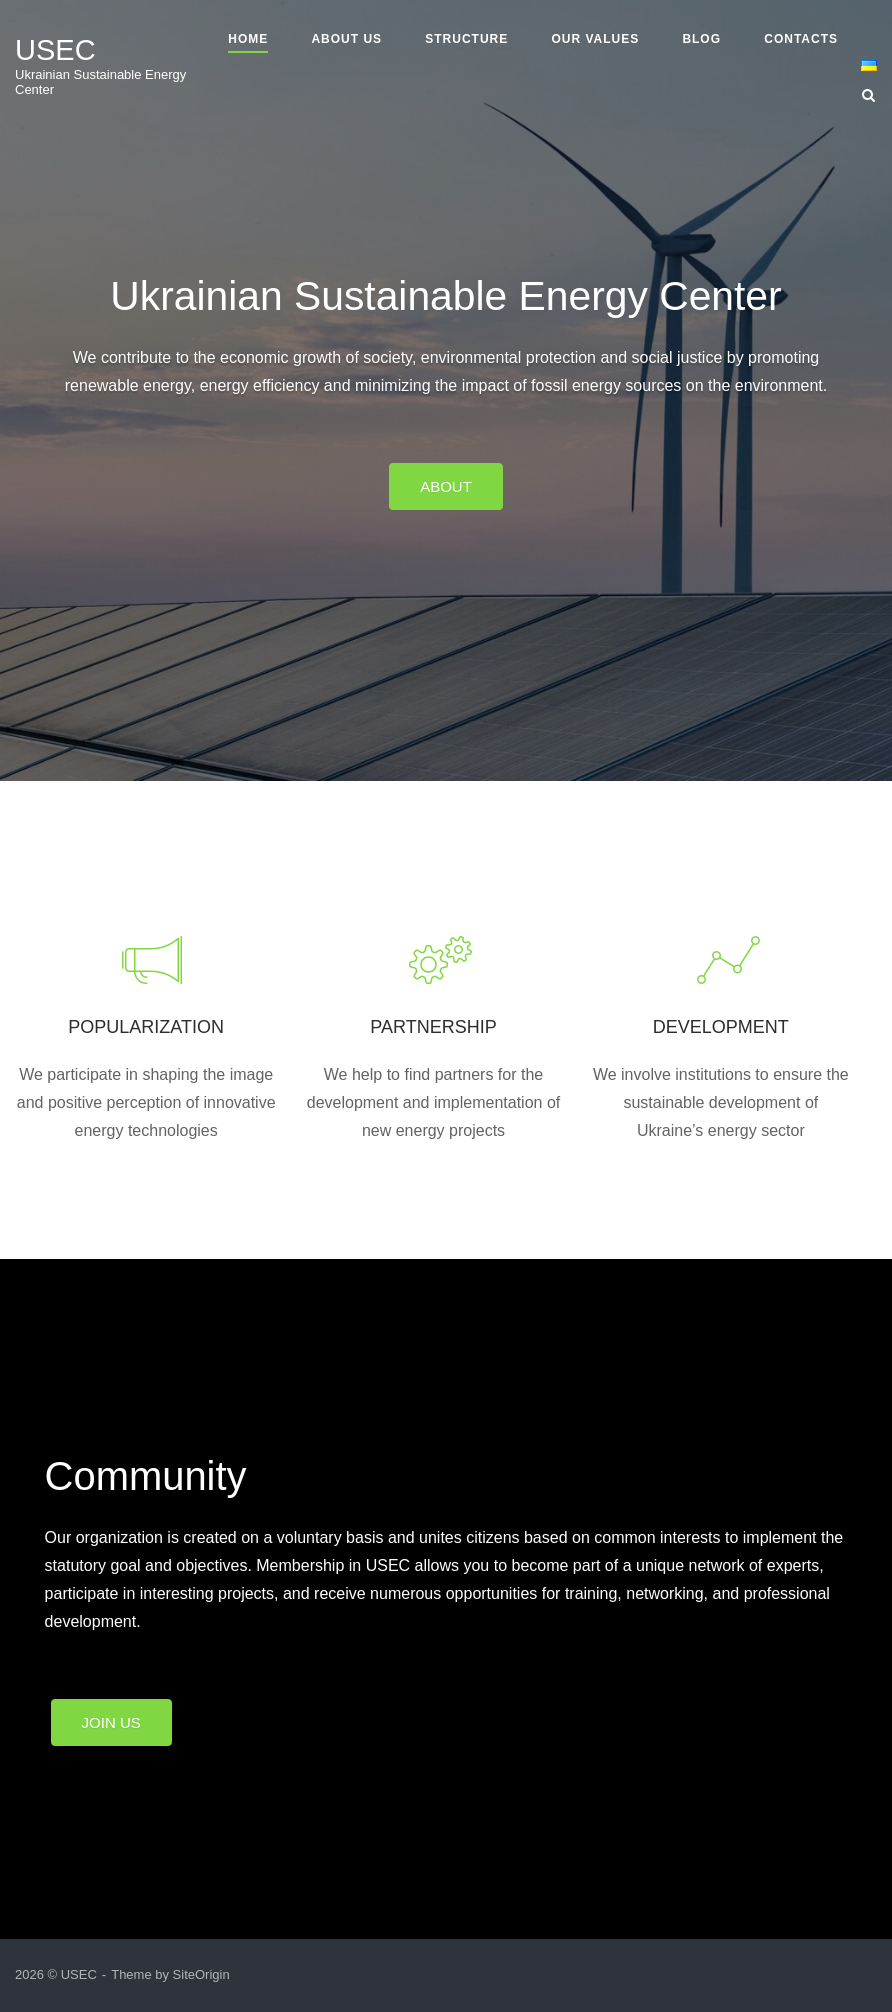  Describe the element at coordinates (201, 1974) in the screenshot. I see `SiteOrigin` at that location.